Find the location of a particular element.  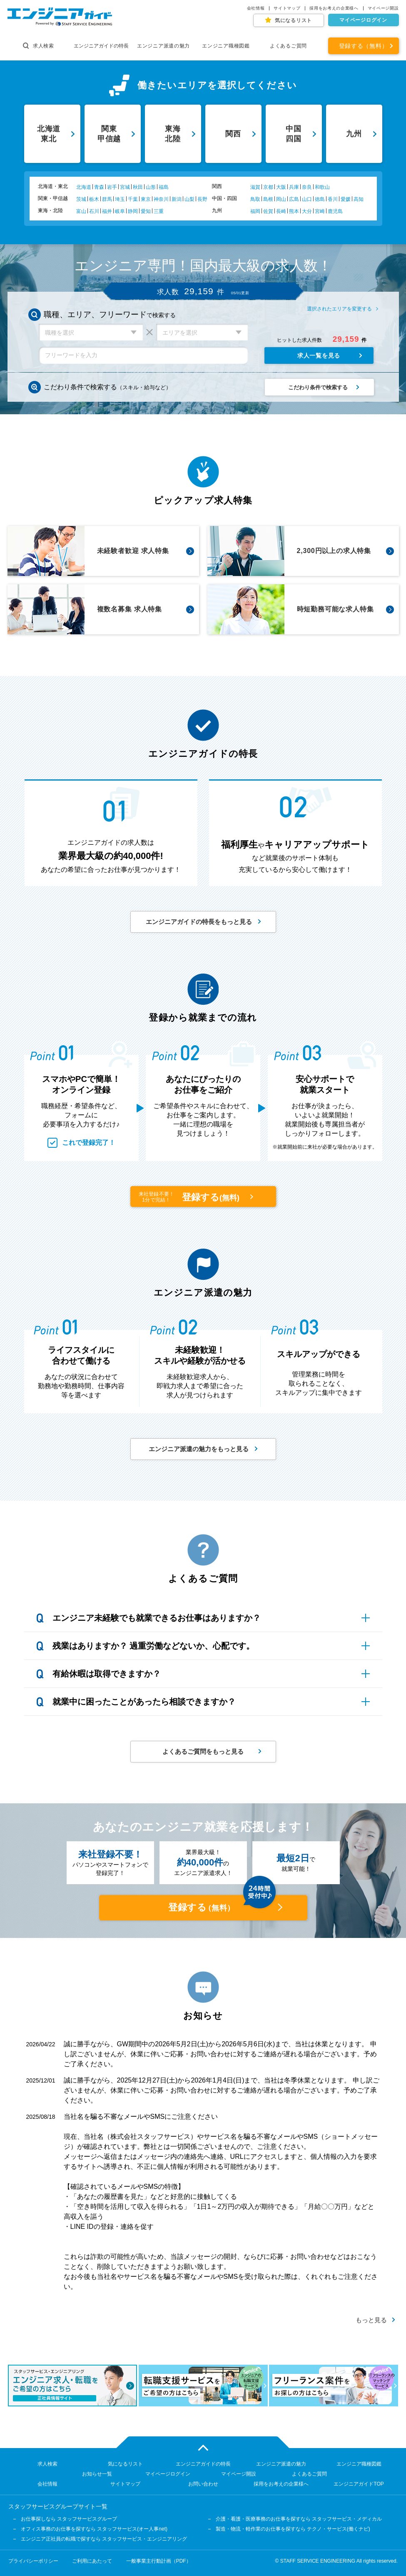

長野 is located at coordinates (202, 199).